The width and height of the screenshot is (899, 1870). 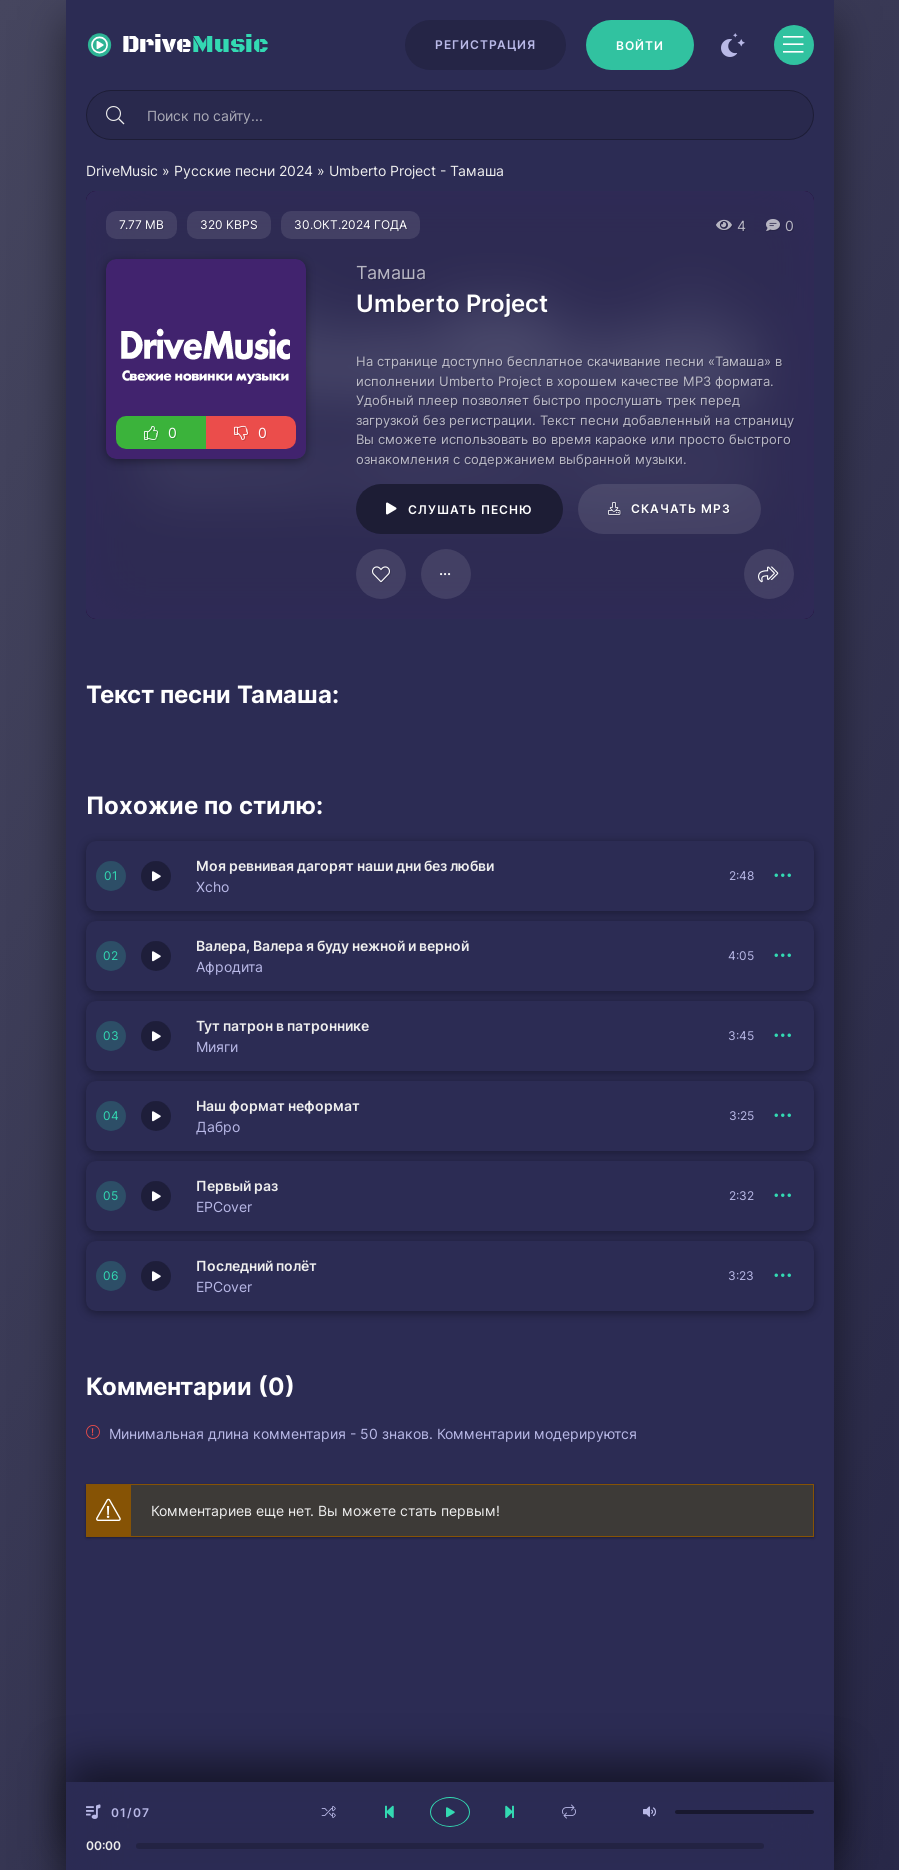 I want to click on [В плейлист 151421], so click(x=784, y=956).